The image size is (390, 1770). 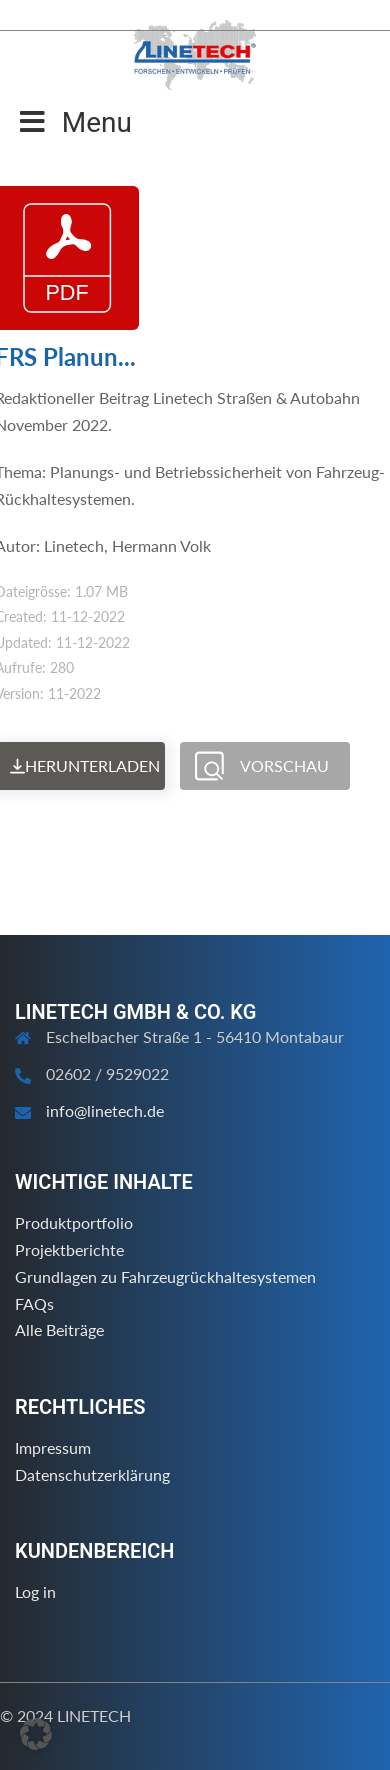 I want to click on Datenschutzerklärung, so click(x=92, y=1474).